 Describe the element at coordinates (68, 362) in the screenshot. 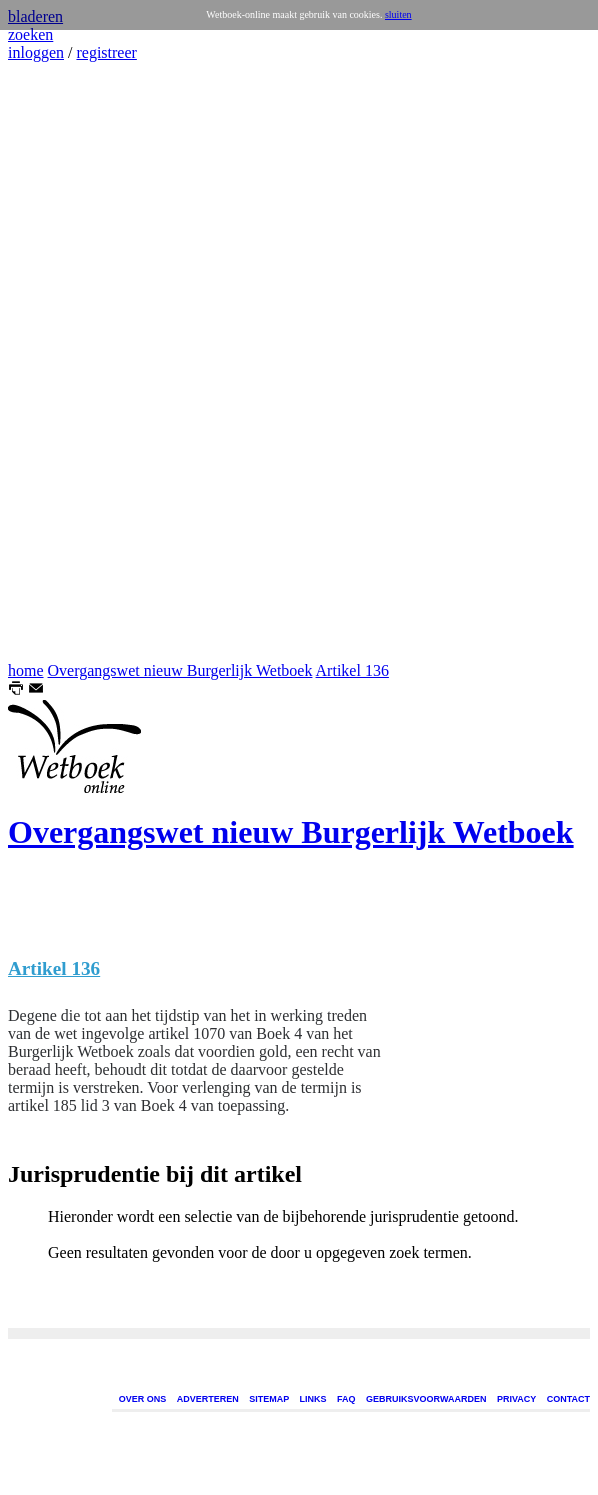

I see `[Advertisement]` at that location.